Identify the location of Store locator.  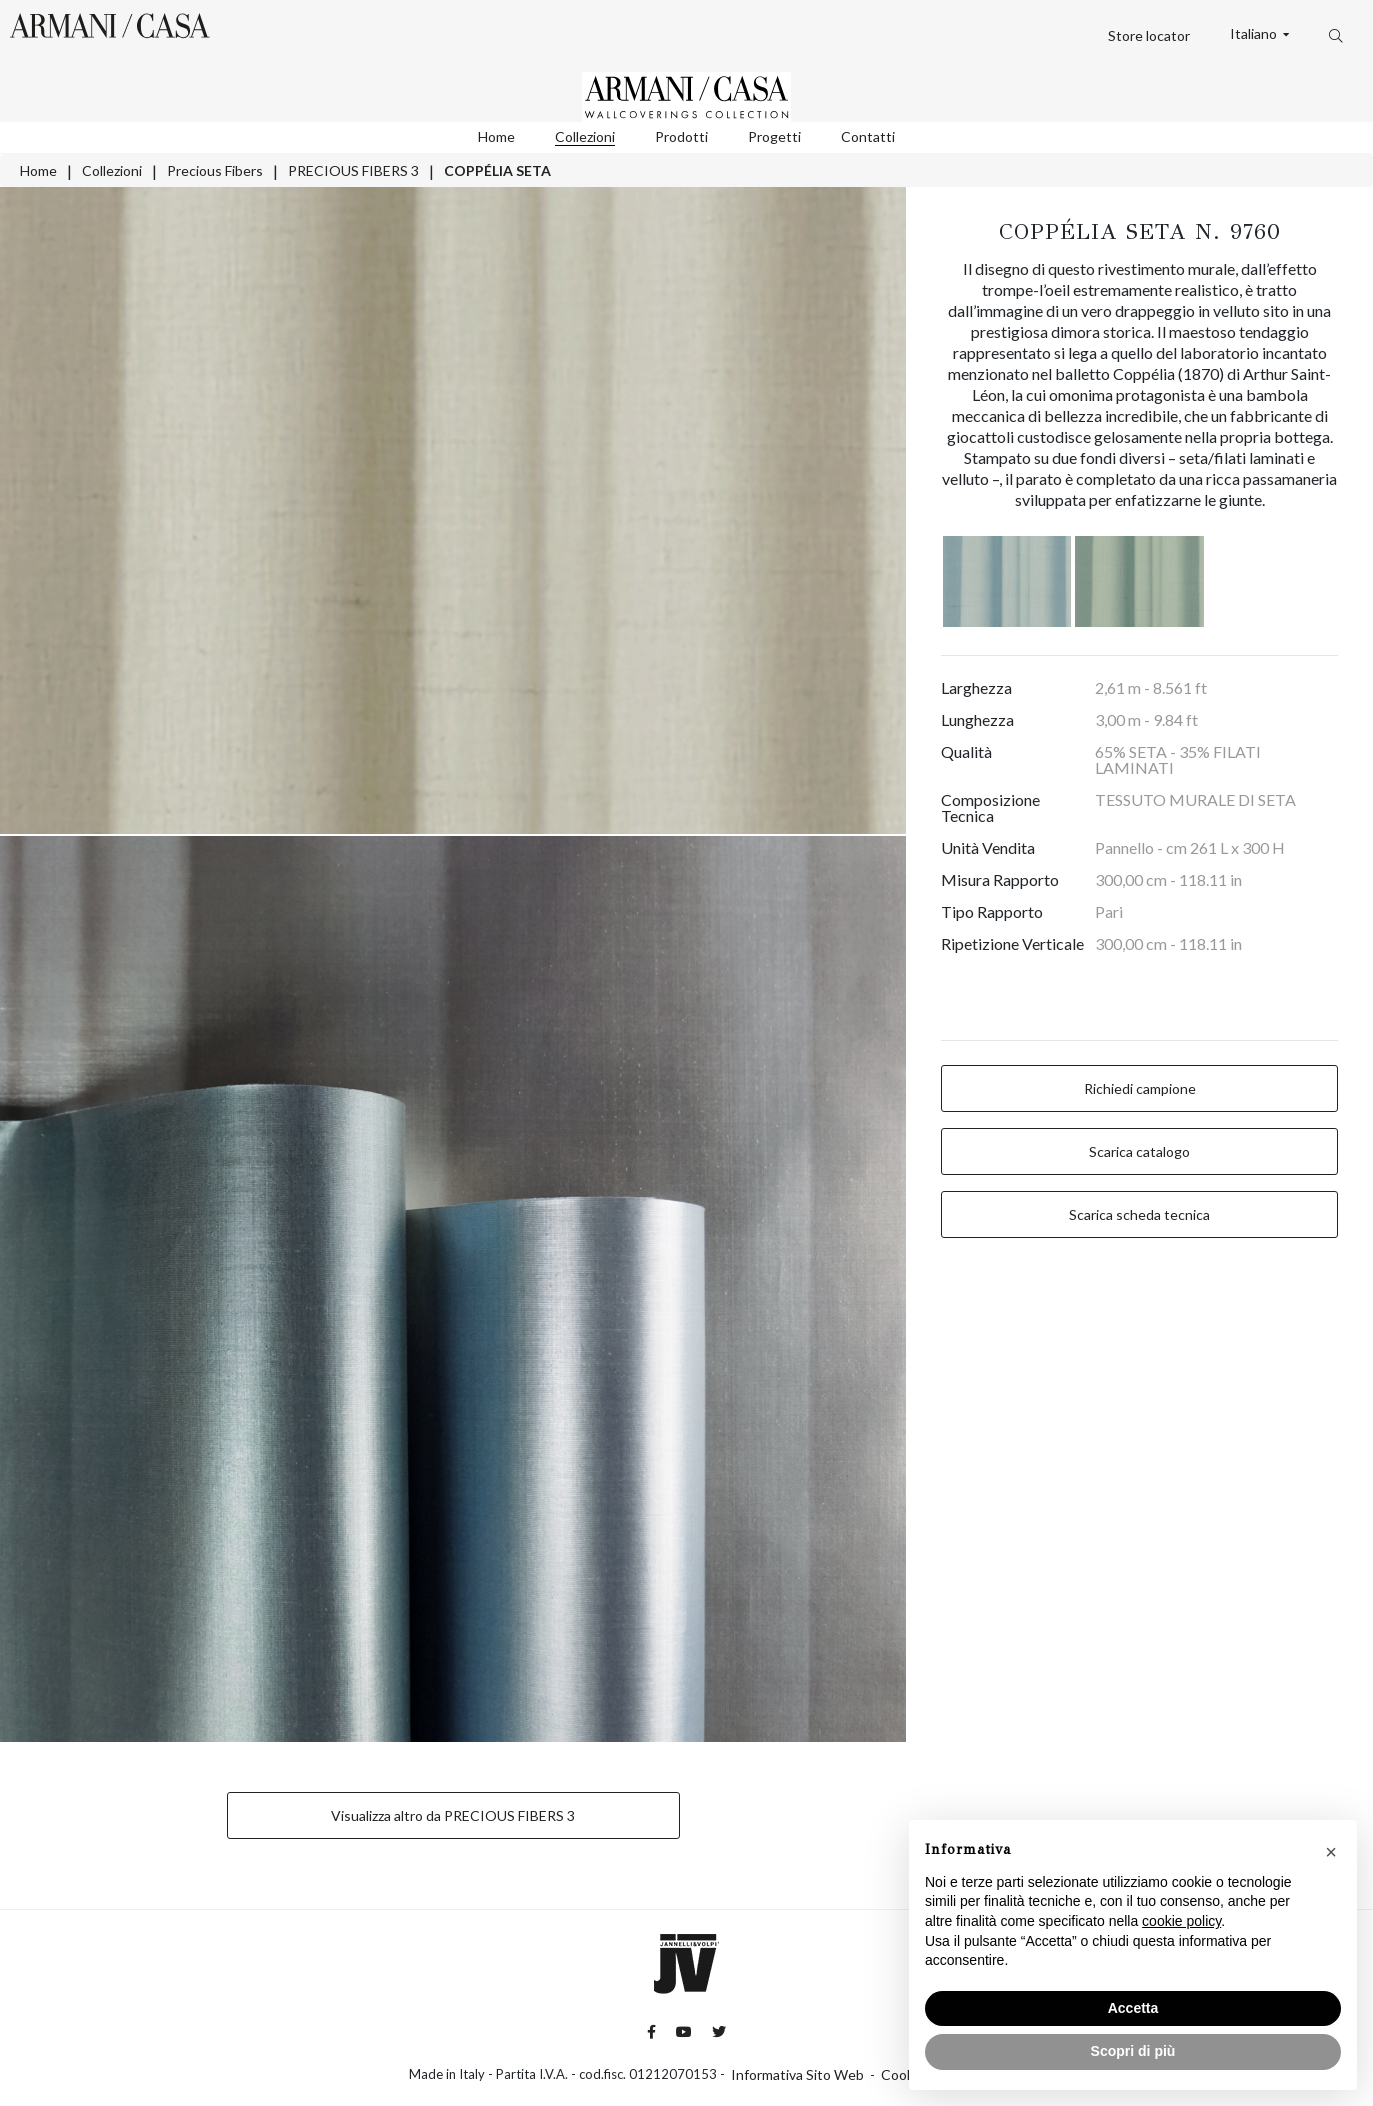
(1149, 35).